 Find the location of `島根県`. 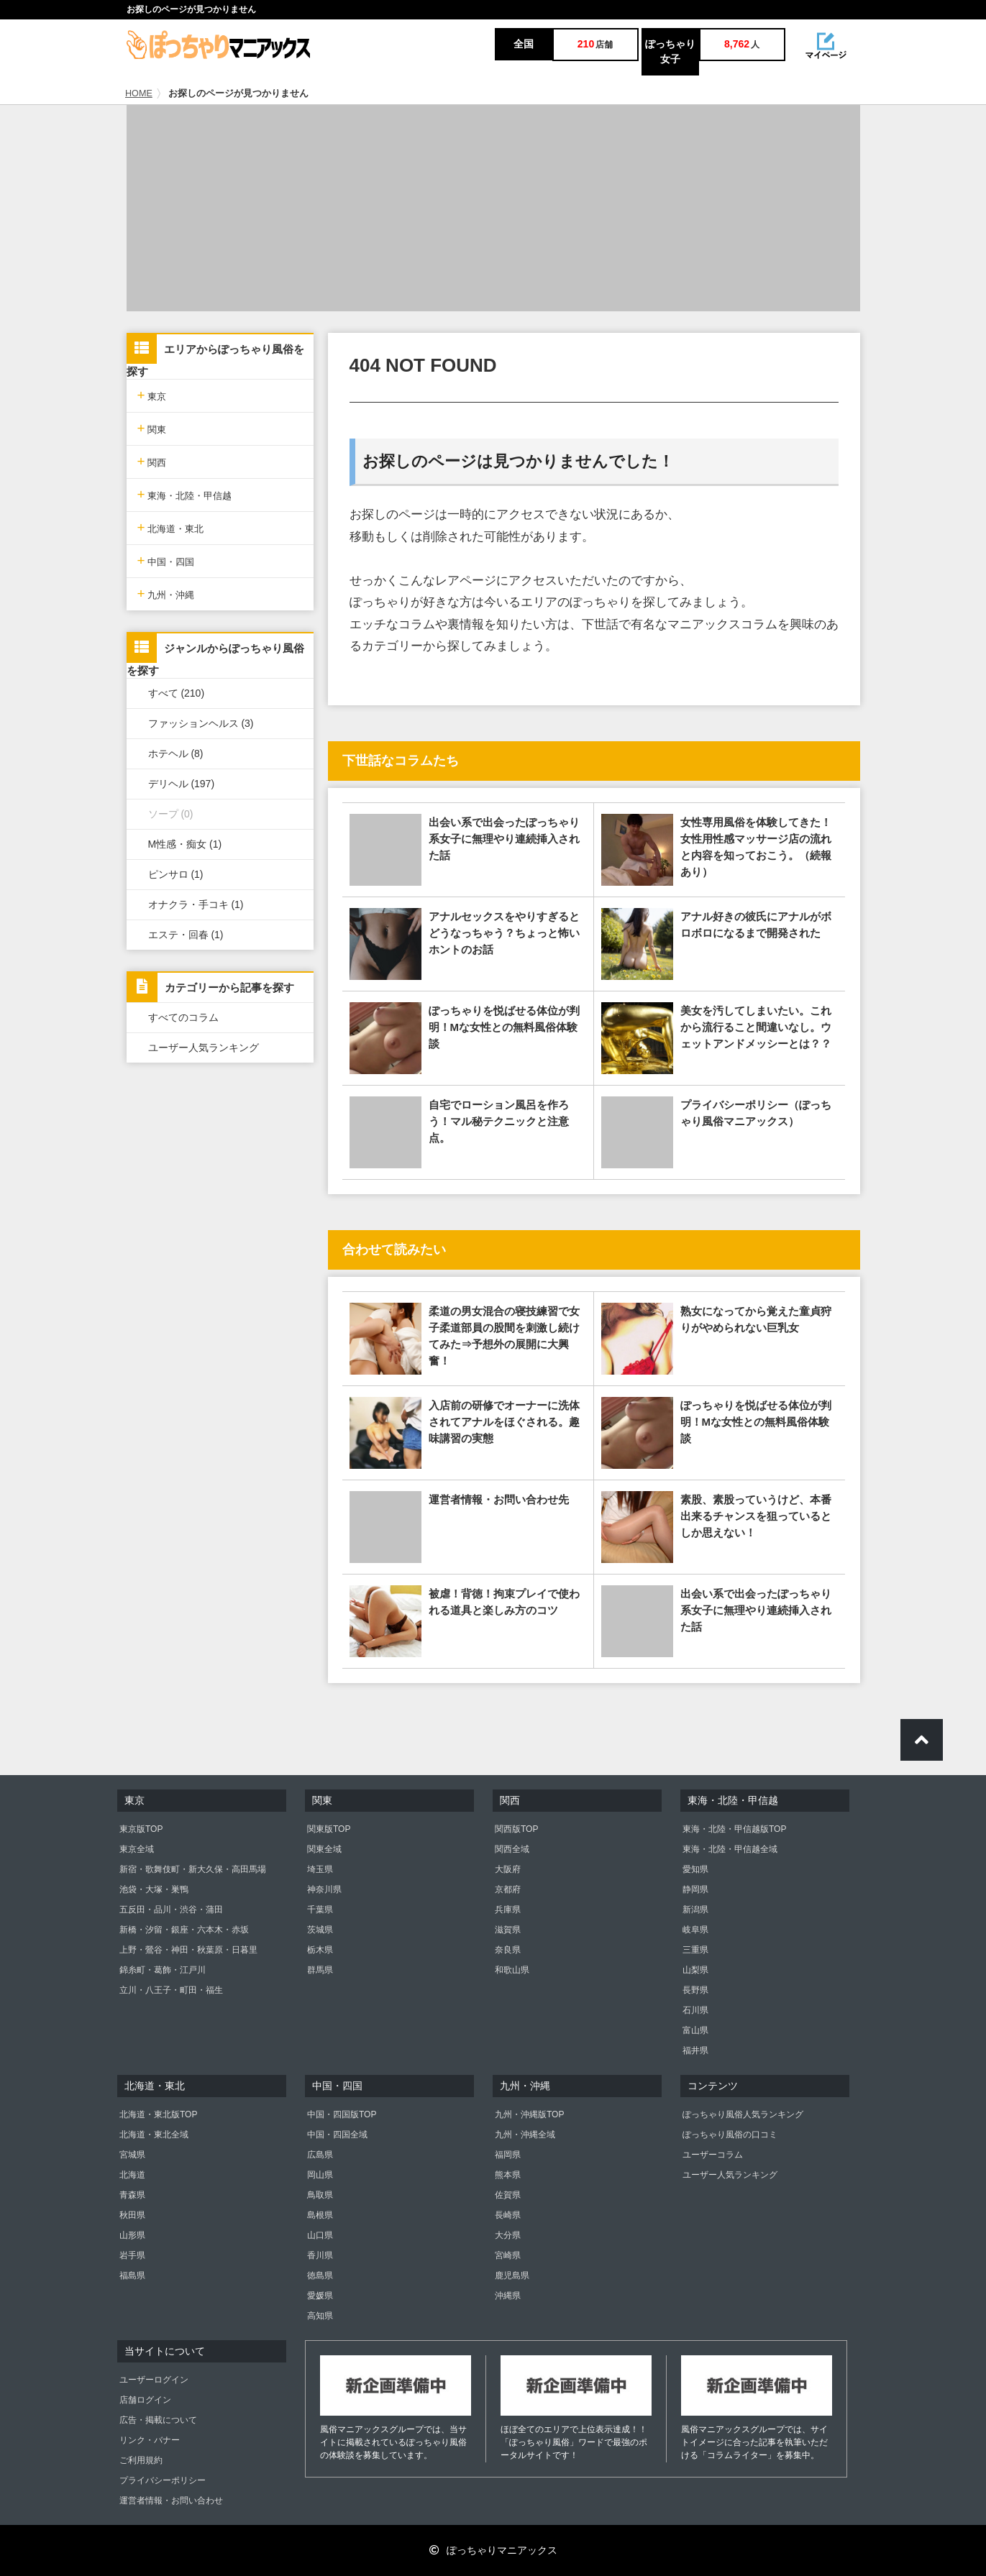

島根県 is located at coordinates (320, 2215).